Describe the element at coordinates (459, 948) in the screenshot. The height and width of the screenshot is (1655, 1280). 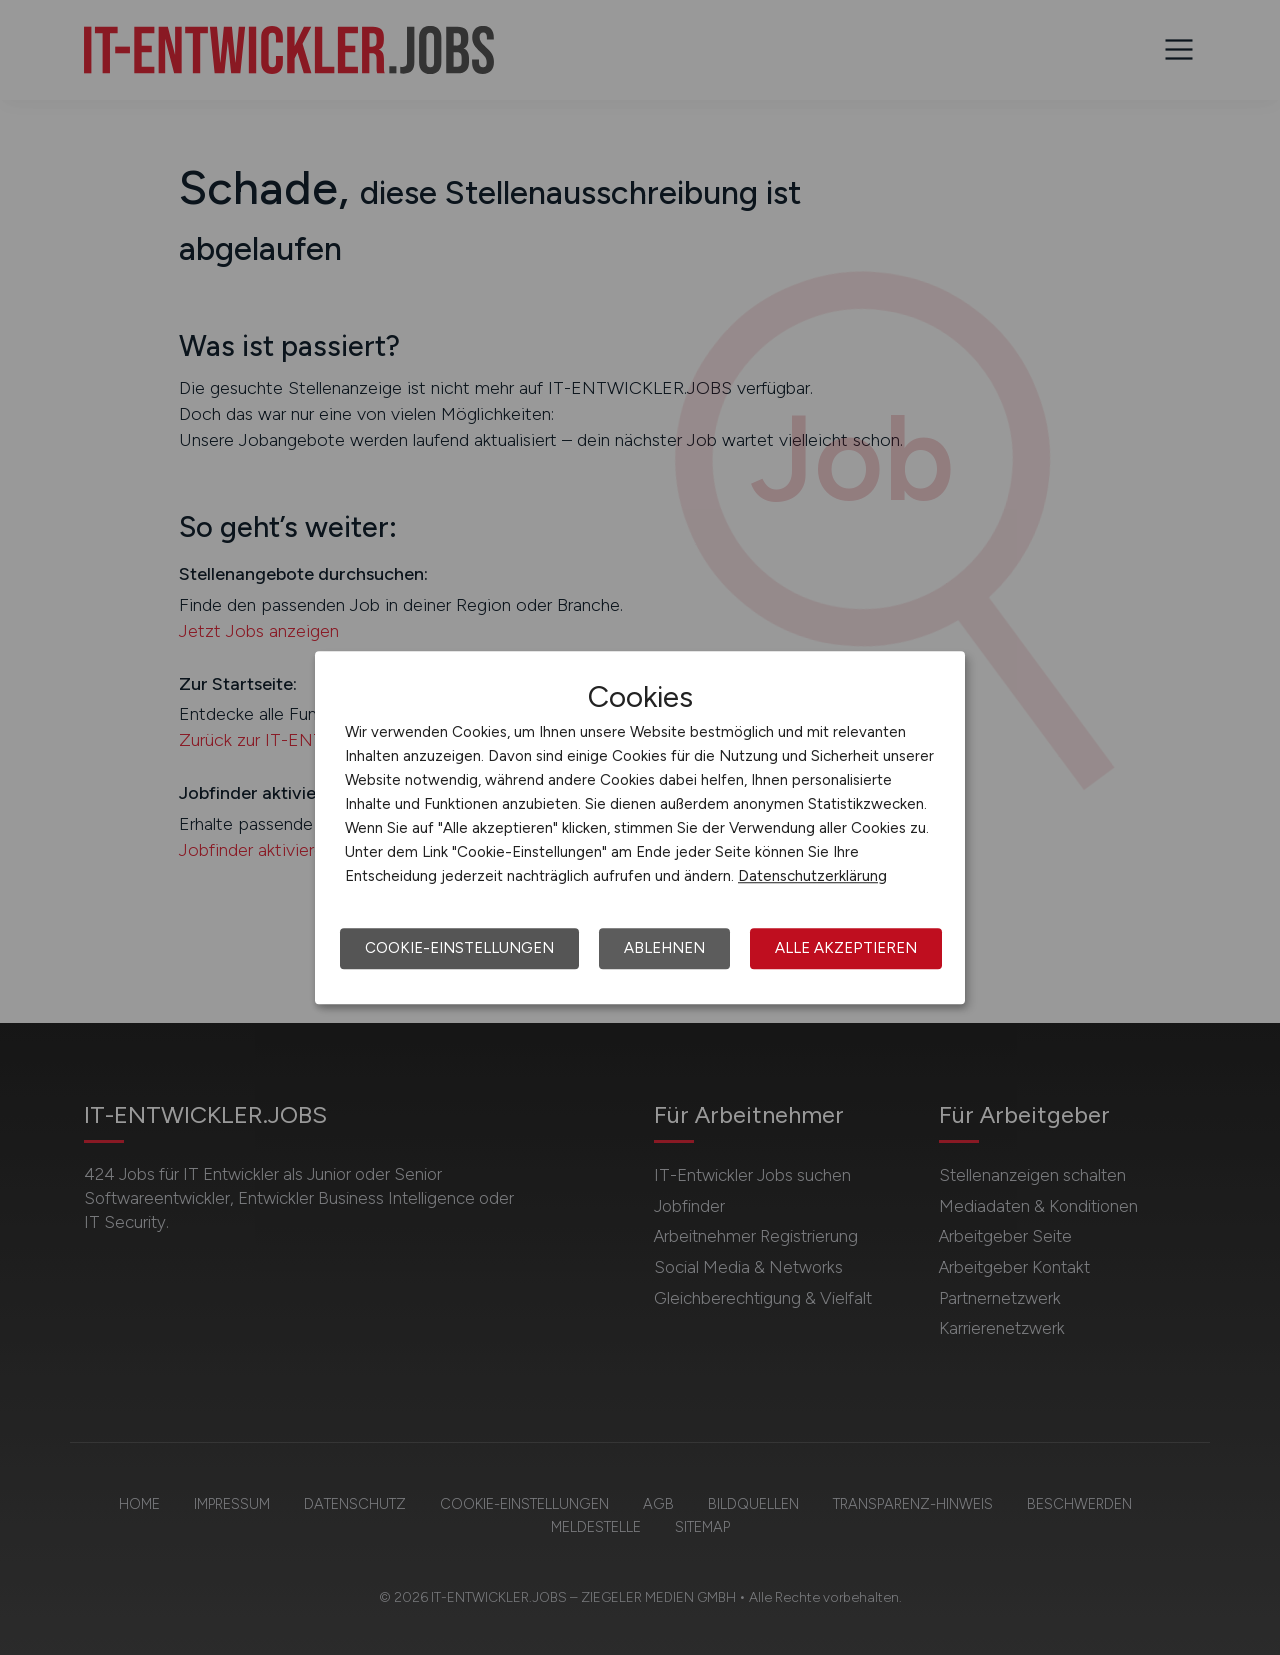
I see `Cookie-Einstellungen` at that location.